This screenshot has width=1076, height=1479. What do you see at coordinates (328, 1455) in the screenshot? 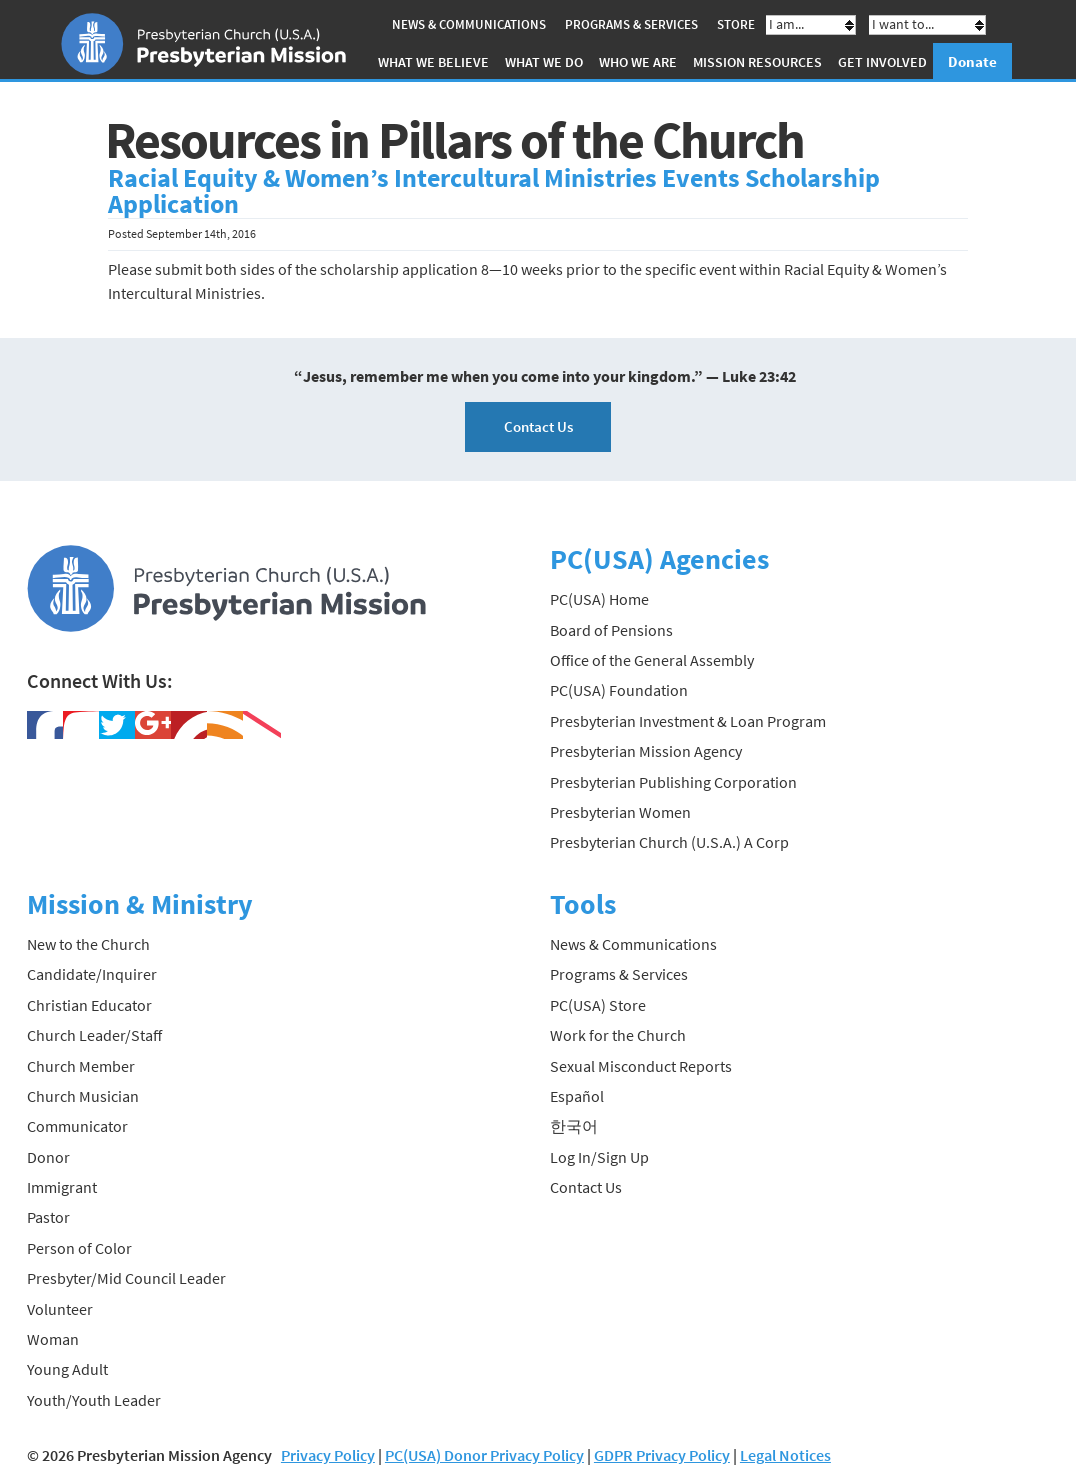
I see `Privacy Policy` at bounding box center [328, 1455].